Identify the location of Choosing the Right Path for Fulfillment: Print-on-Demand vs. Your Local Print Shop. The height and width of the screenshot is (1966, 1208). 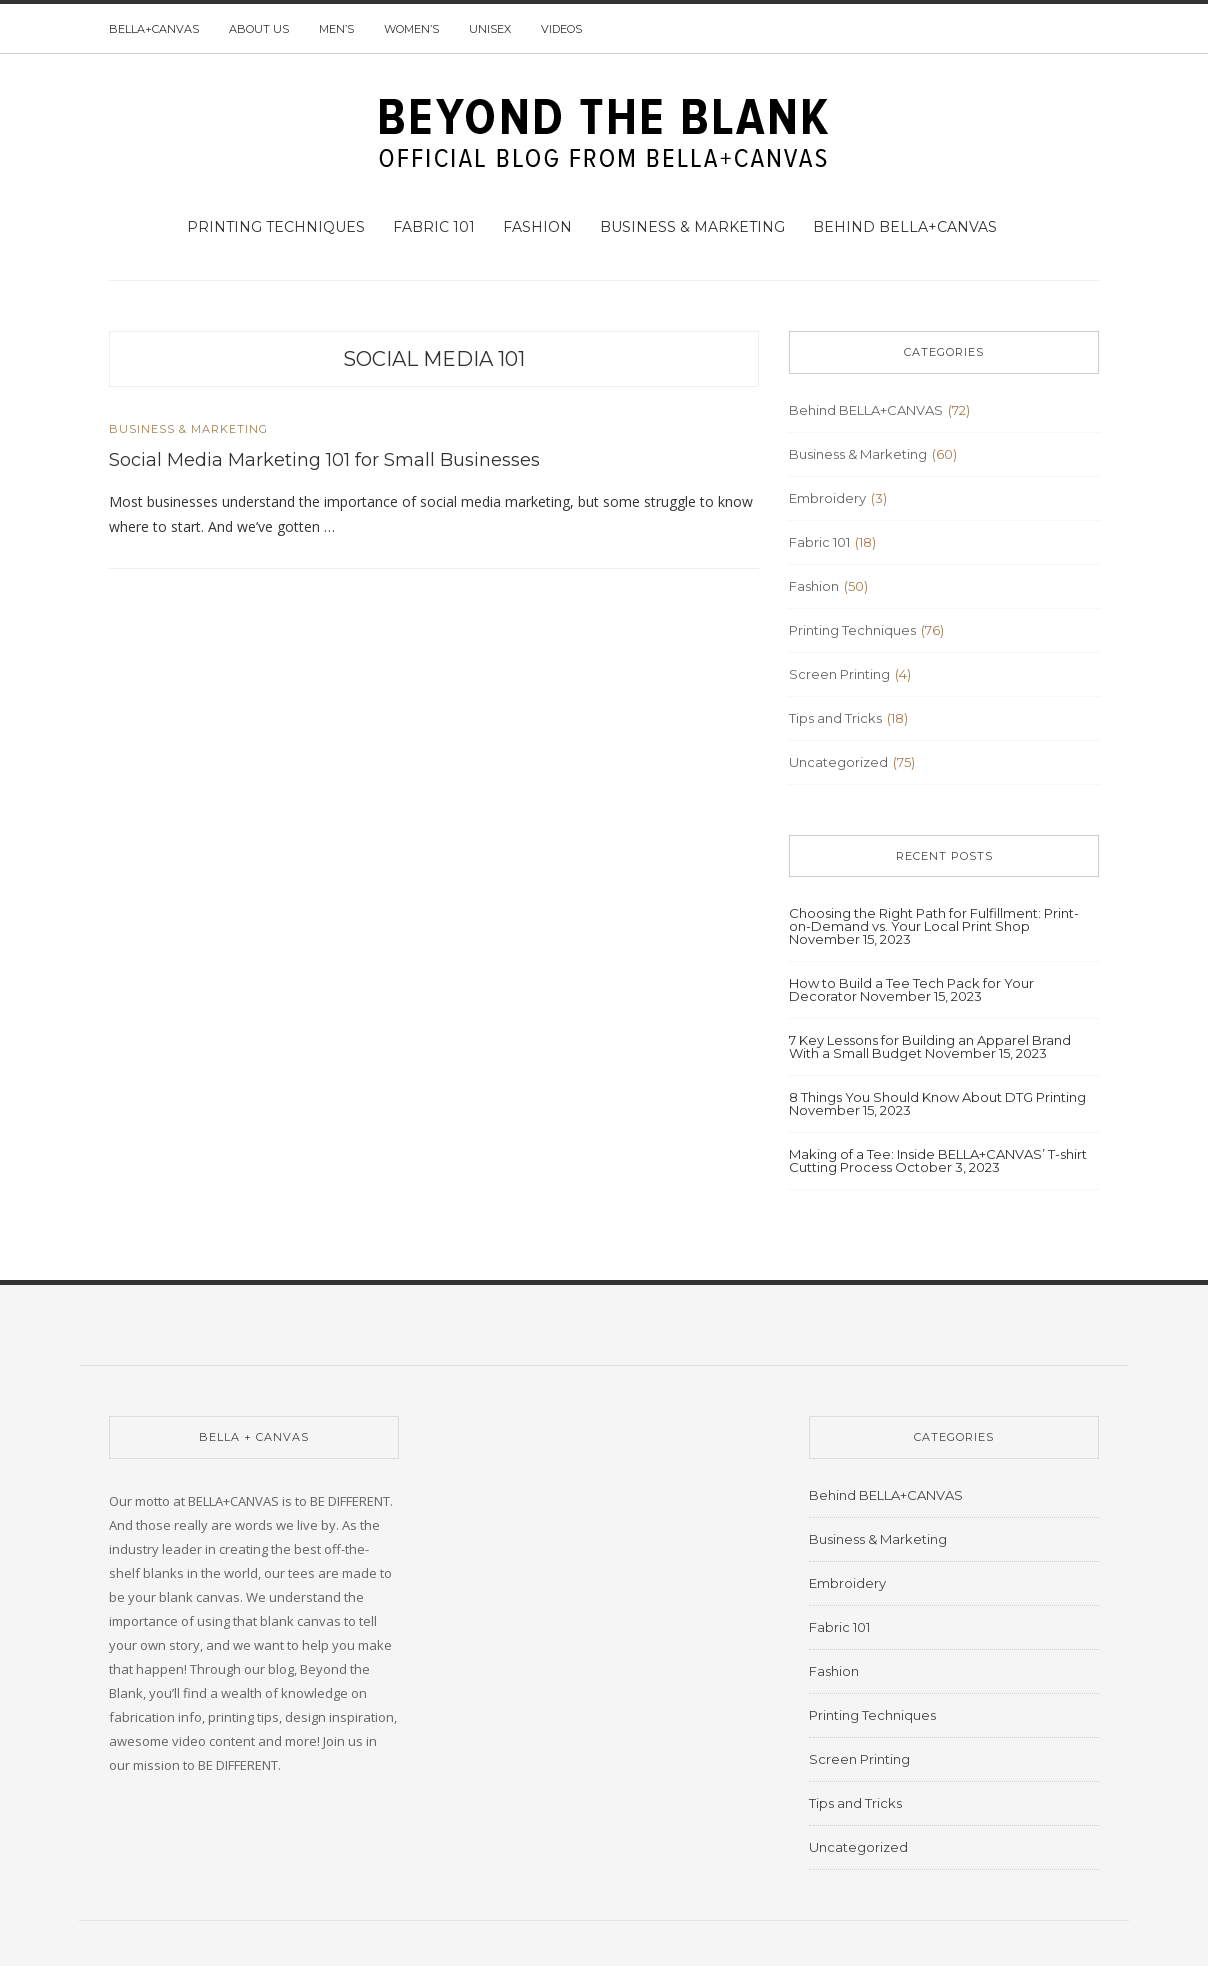
(934, 919).